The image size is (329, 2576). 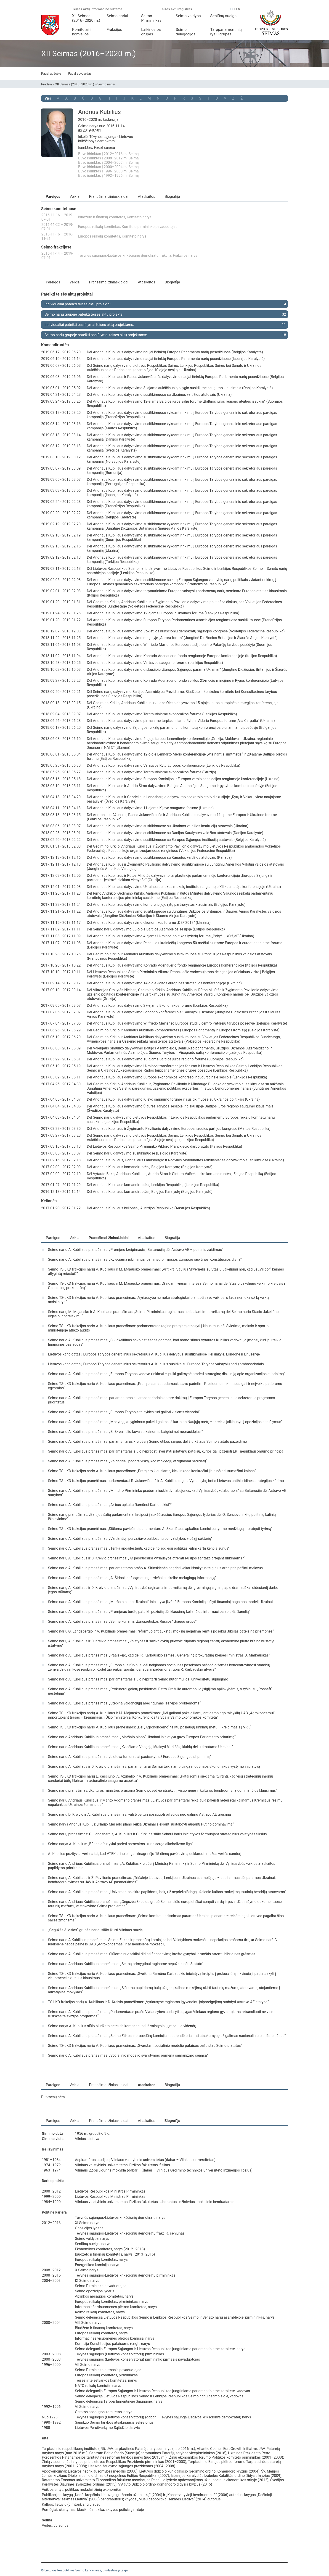 What do you see at coordinates (108, 175) in the screenshot?
I see `Buvo išrinktas į 1992–1996 m. Seimą` at bounding box center [108, 175].